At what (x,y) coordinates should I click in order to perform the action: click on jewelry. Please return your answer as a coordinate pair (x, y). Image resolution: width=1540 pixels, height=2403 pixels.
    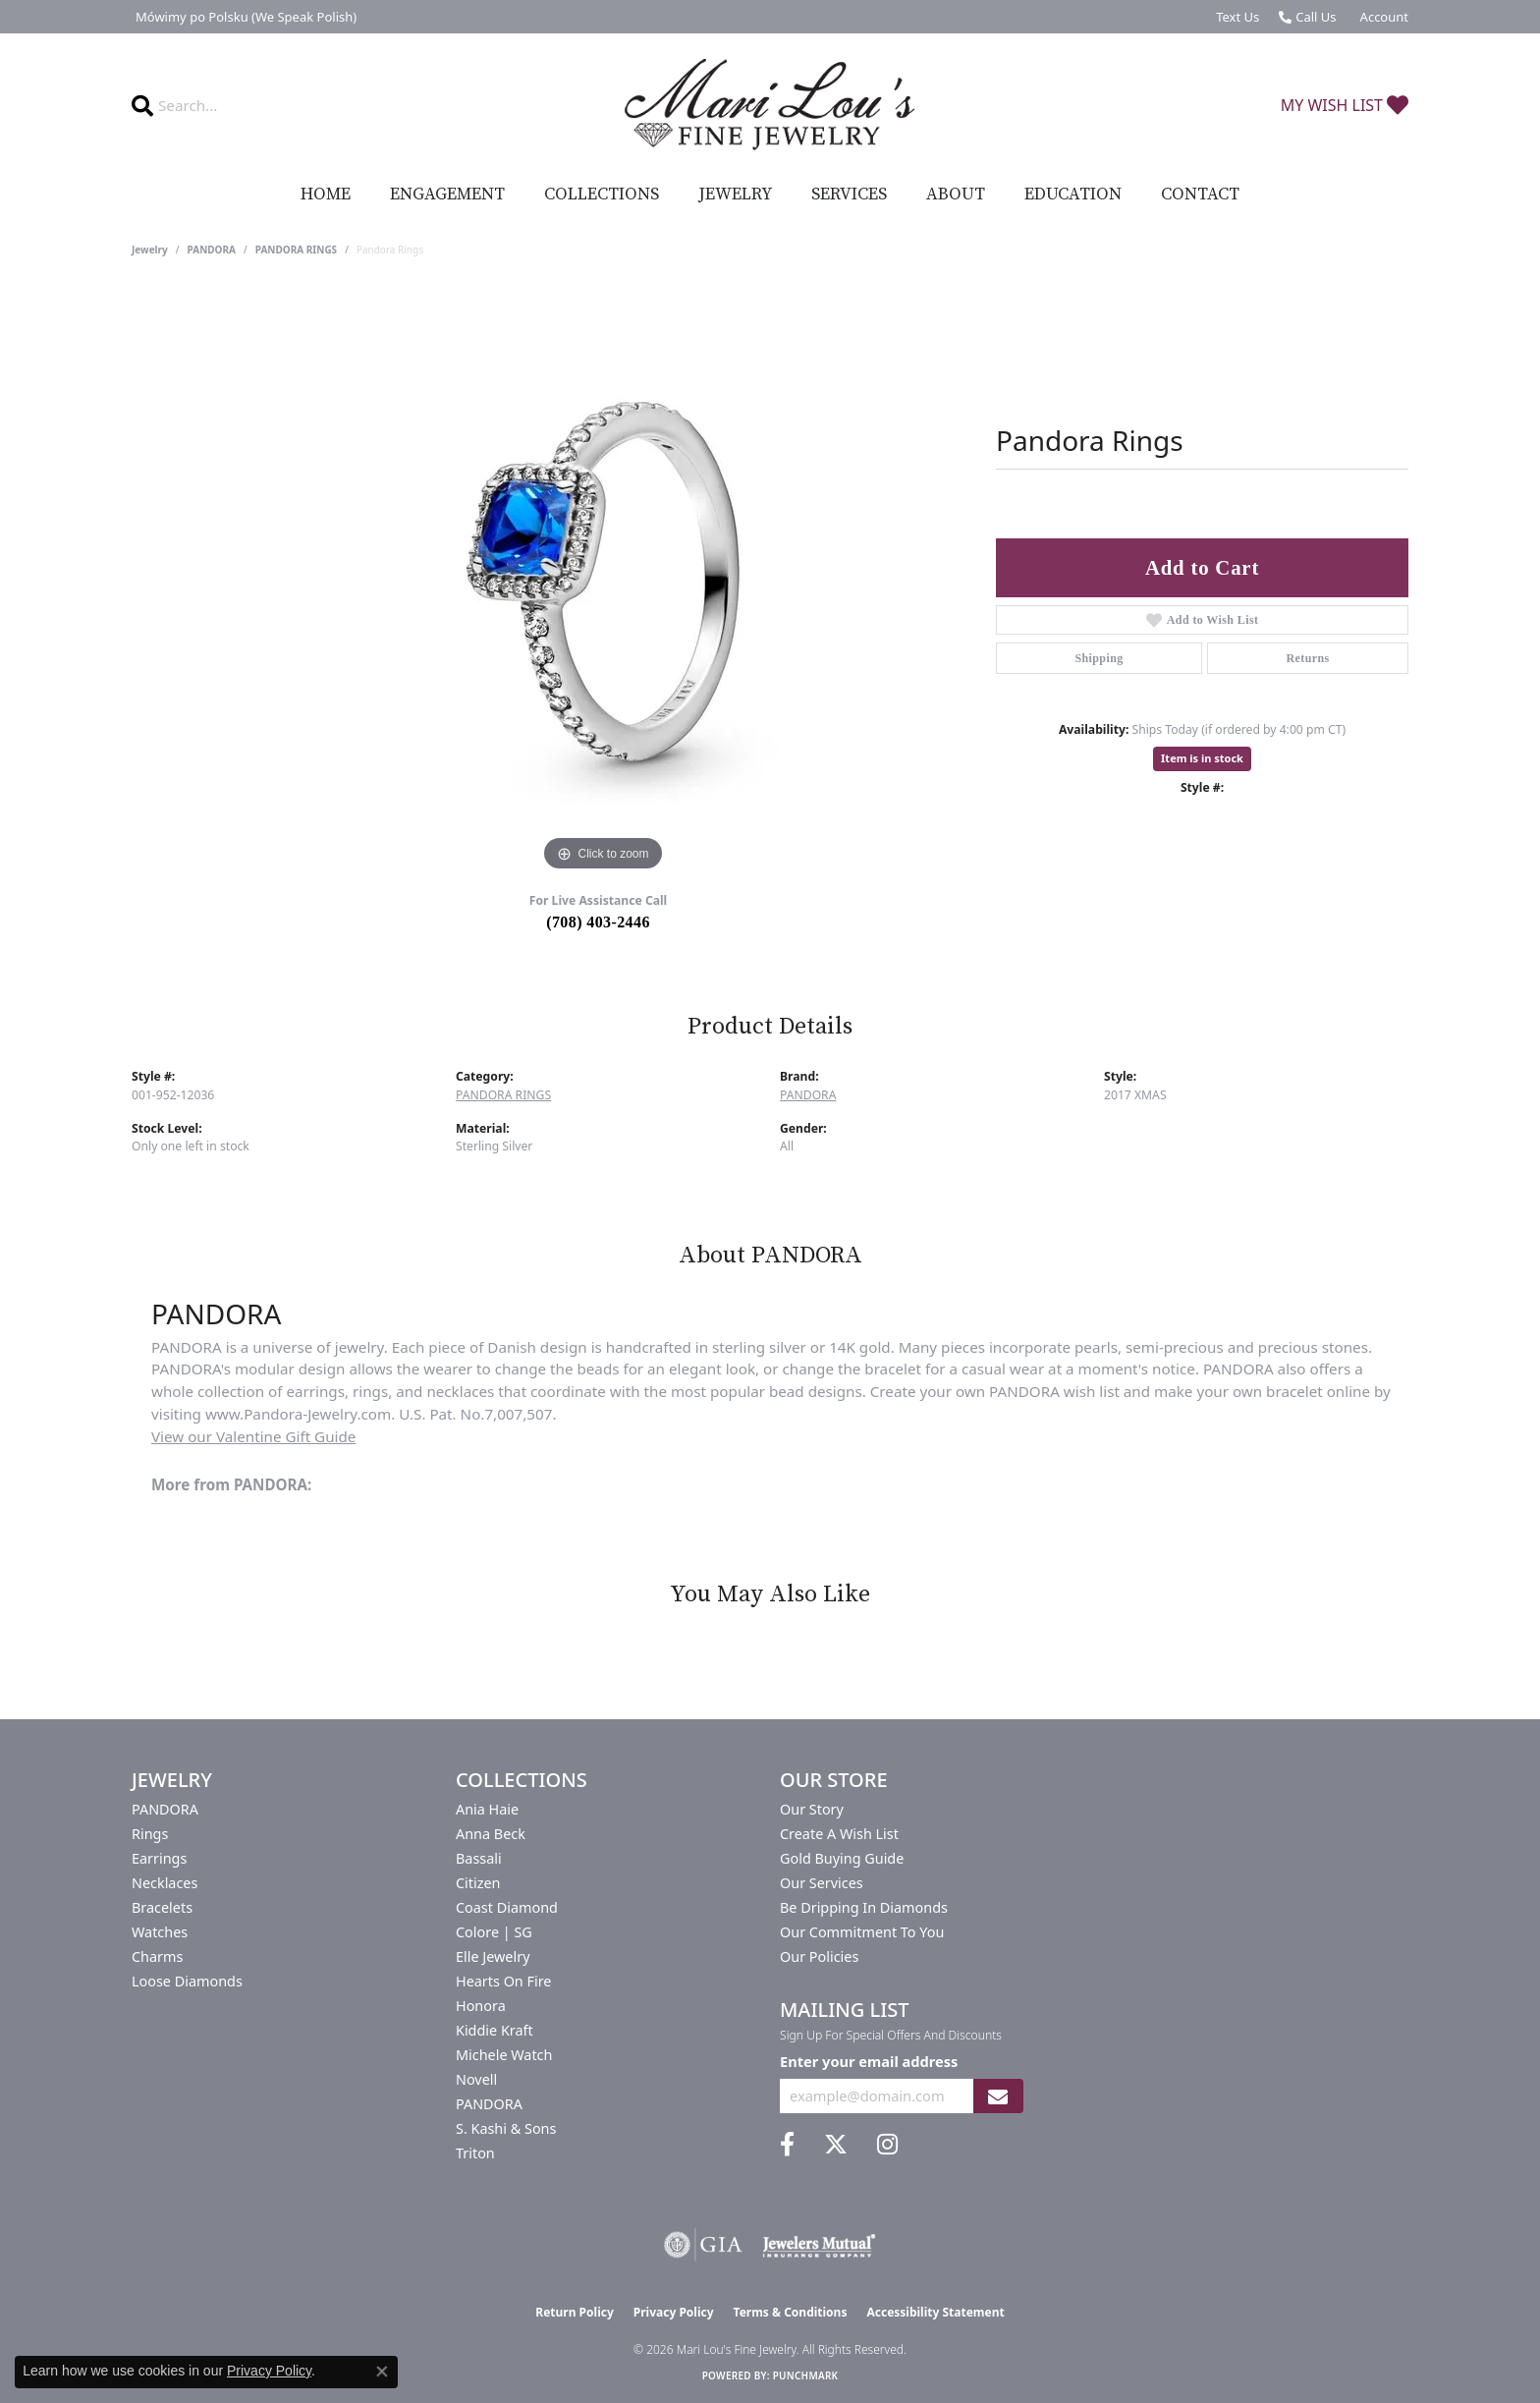
    Looking at the image, I should click on (150, 249).